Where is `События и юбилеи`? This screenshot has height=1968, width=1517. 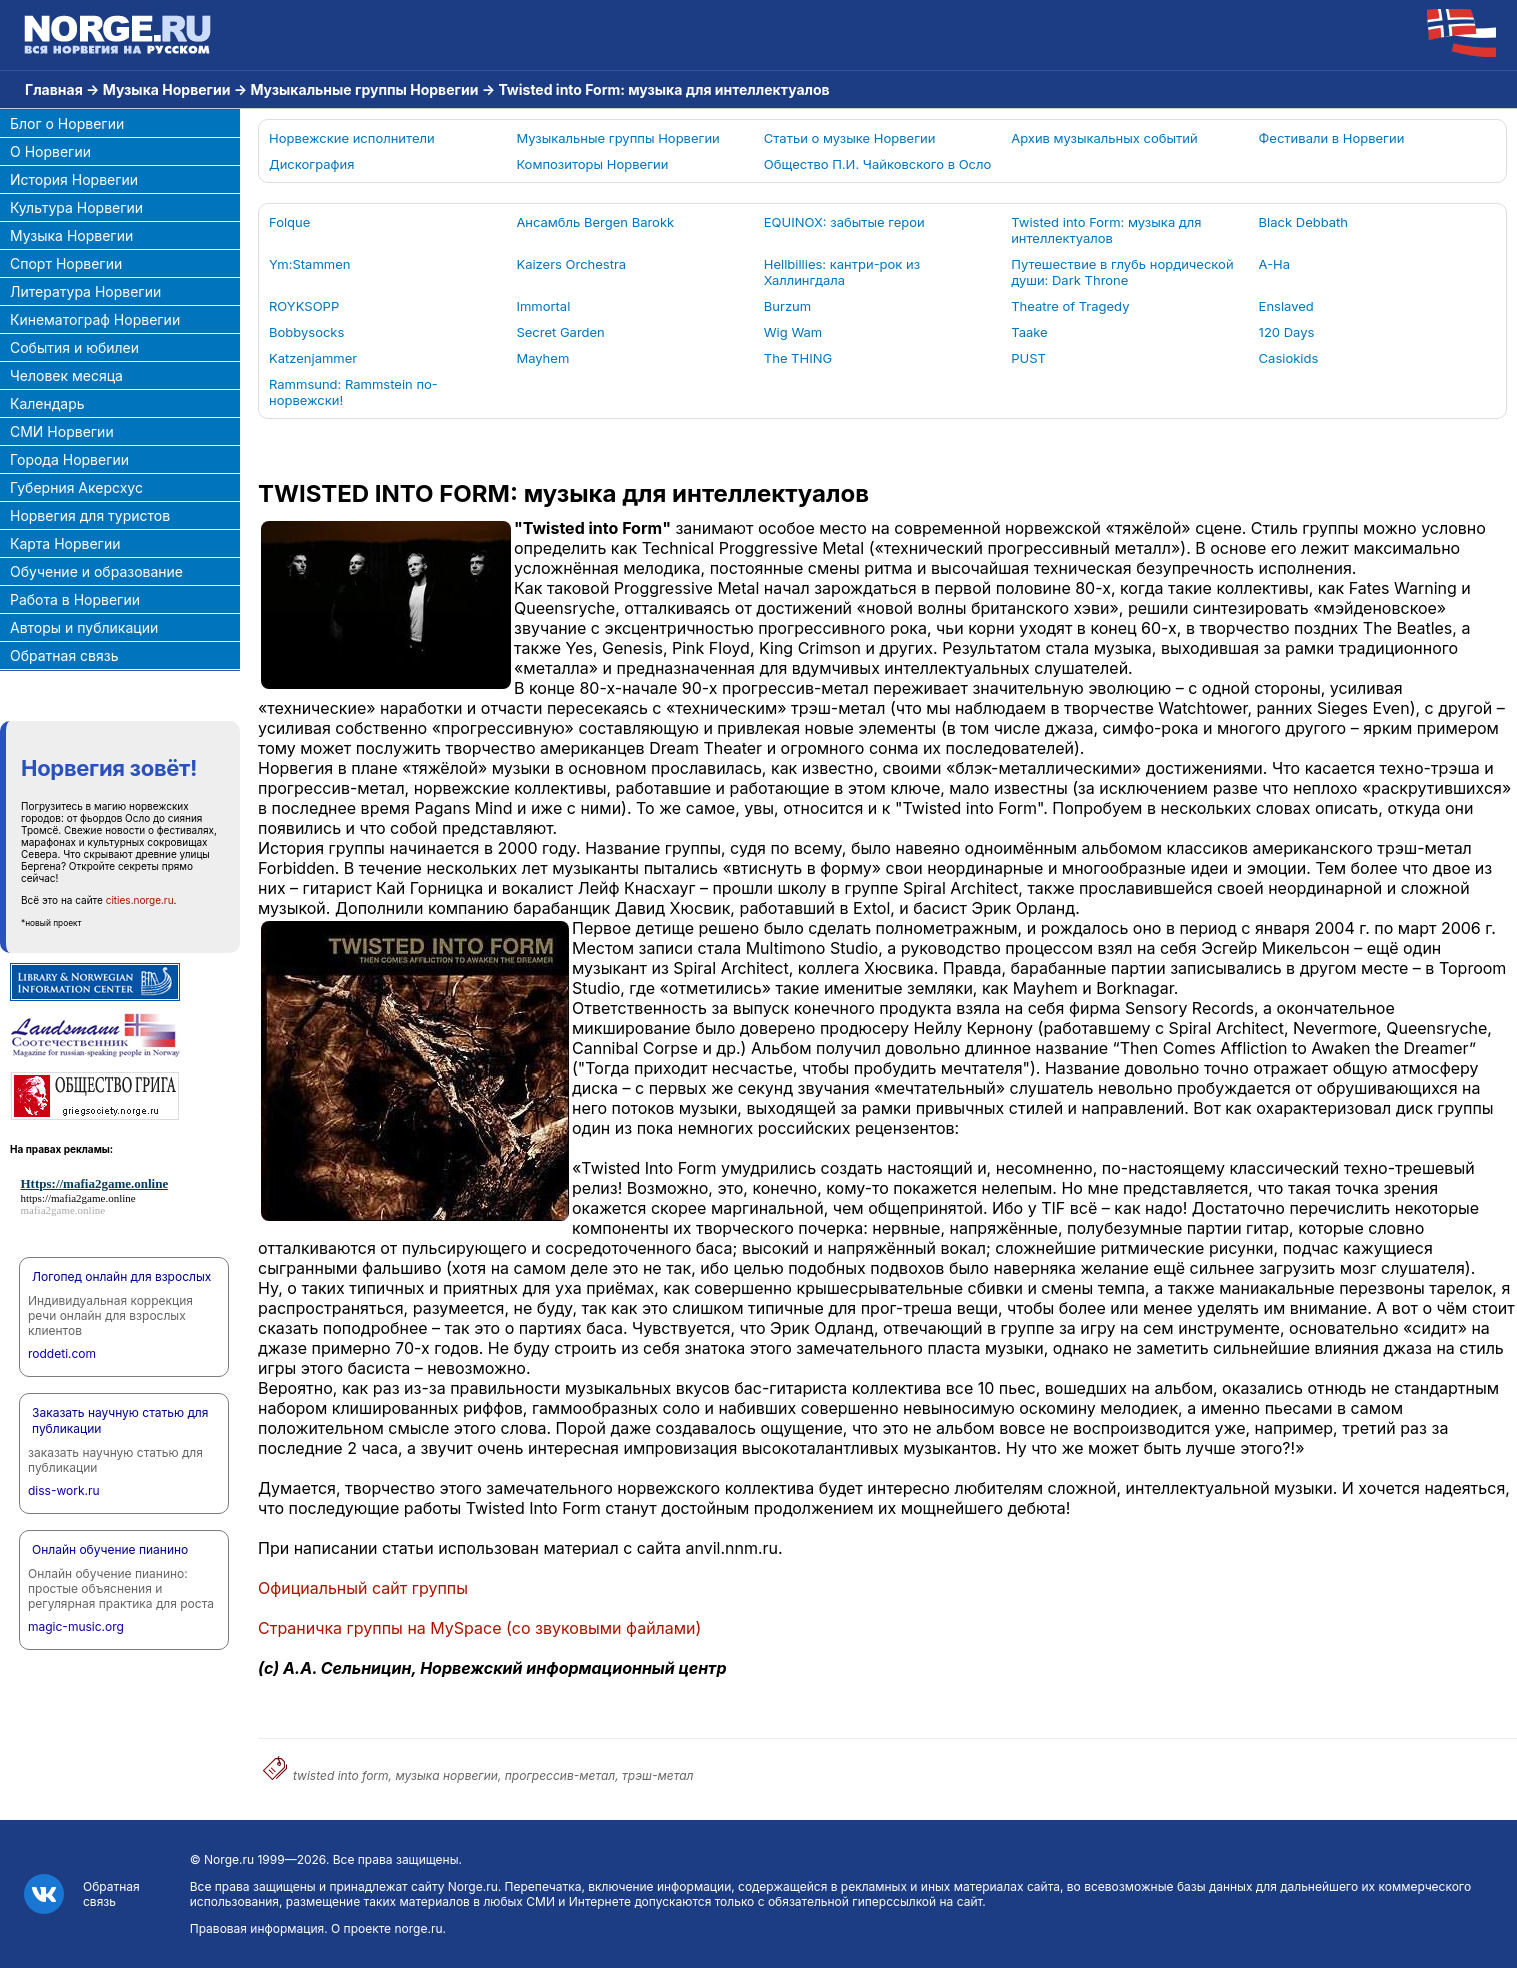
События и юбилеи is located at coordinates (74, 347).